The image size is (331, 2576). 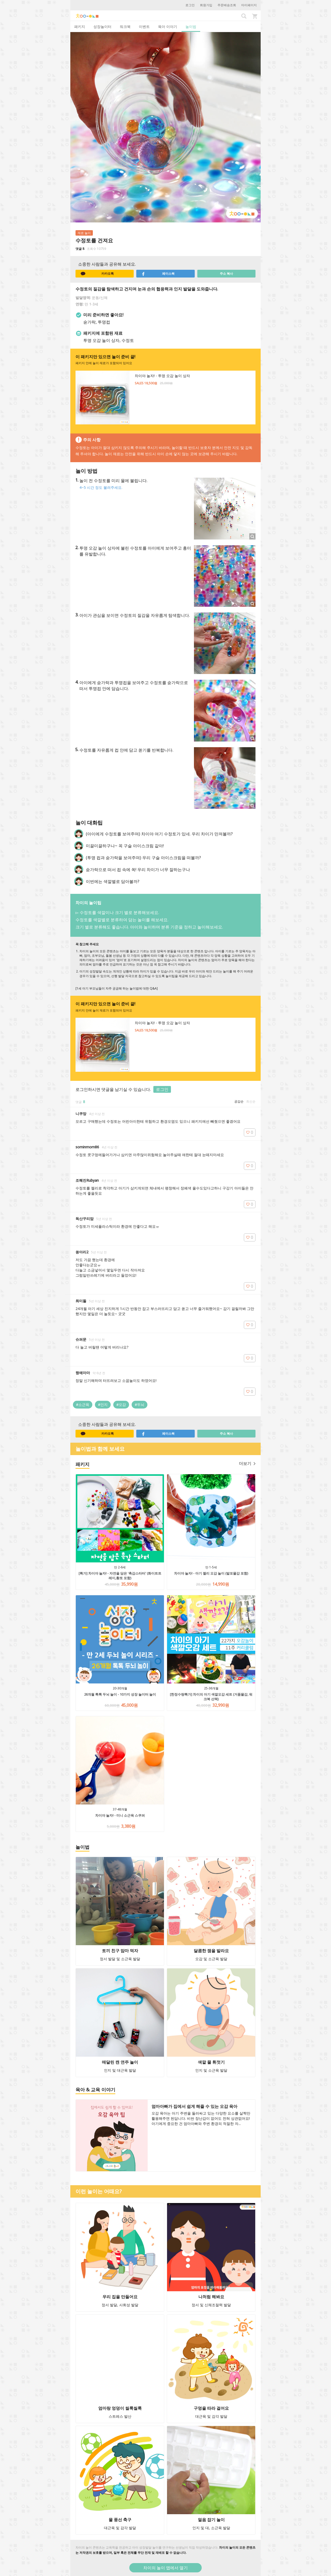 I want to click on 성장놀이터 [tab], so click(x=102, y=26).